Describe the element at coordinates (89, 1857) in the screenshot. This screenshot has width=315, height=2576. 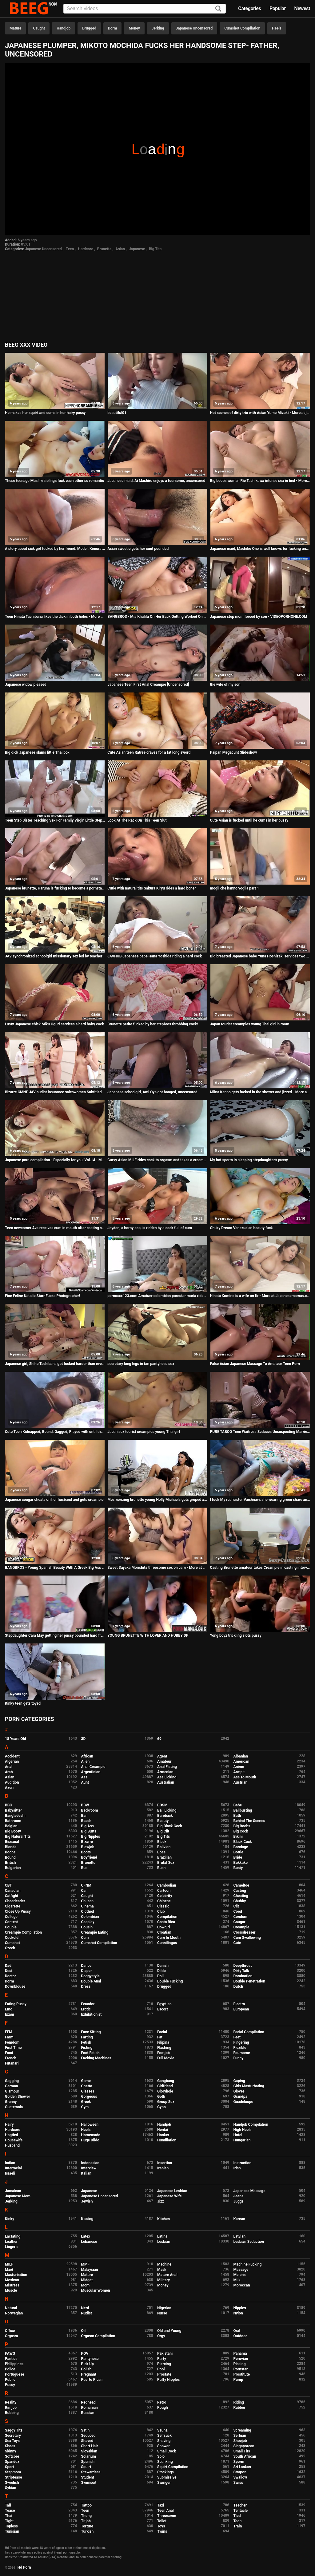
I see `Boyfriend` at that location.